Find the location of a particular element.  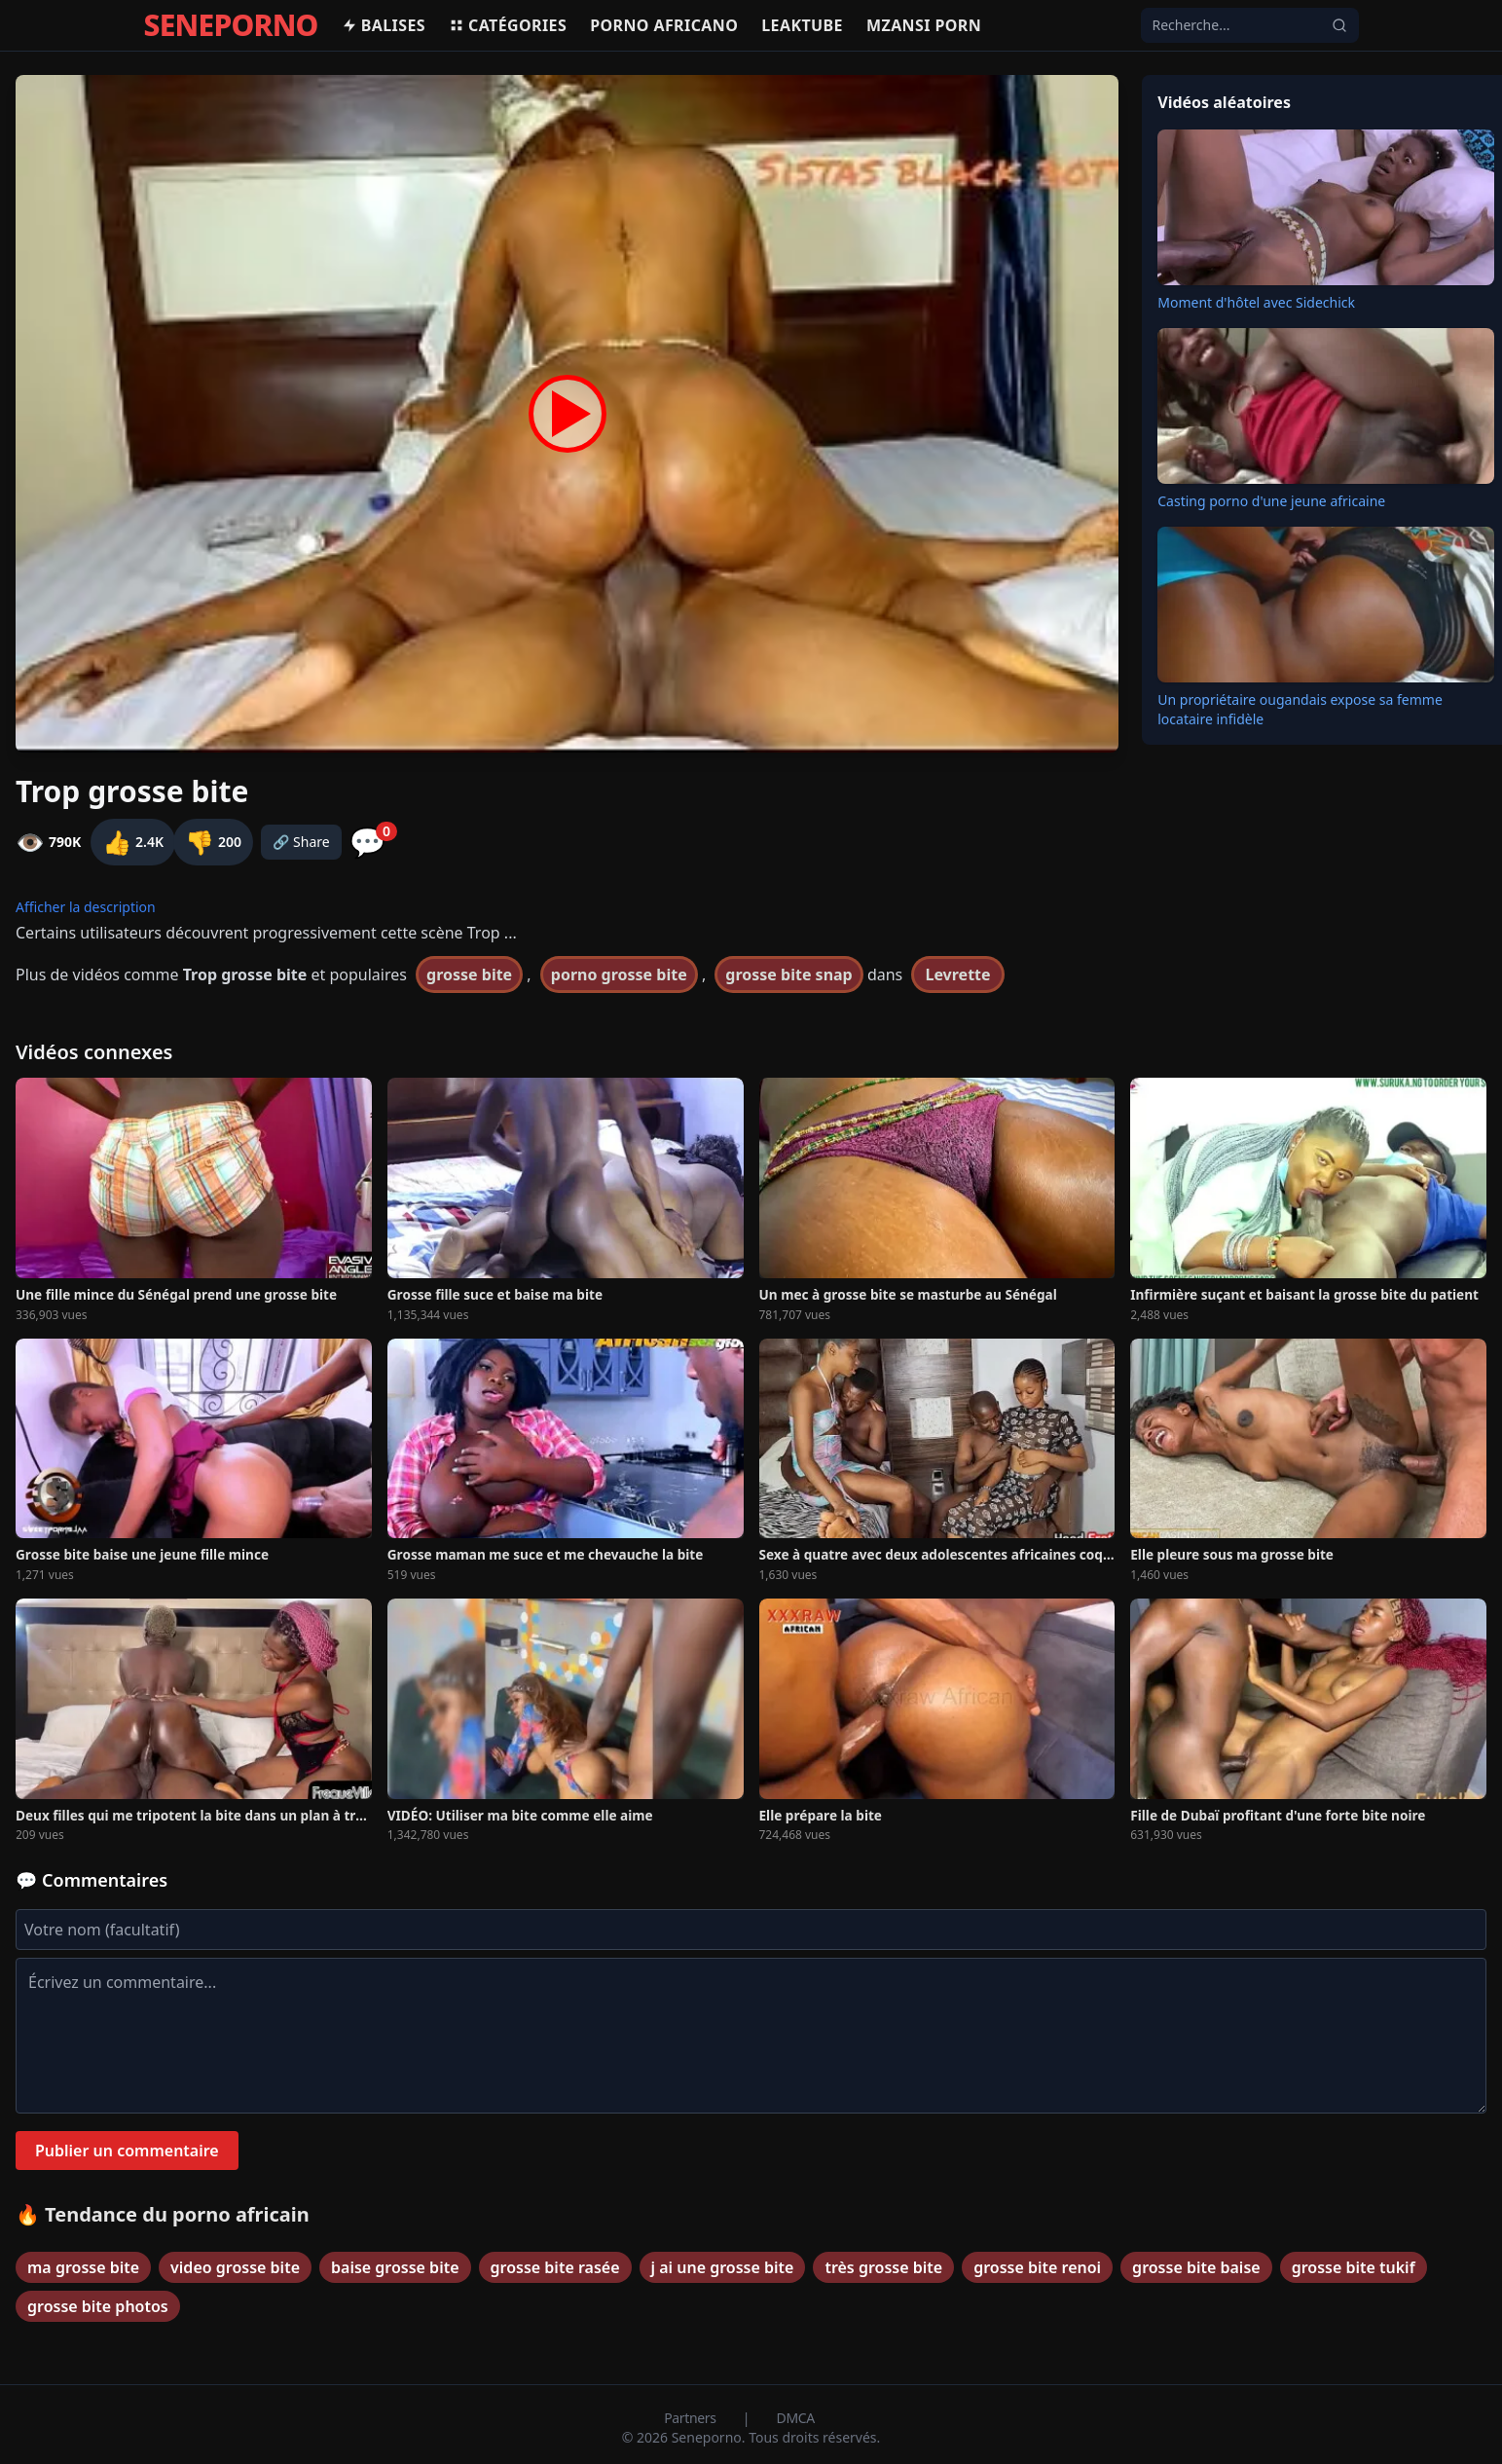

Un propriétaire ougandais expose sa femme locataire infidèle is located at coordinates (1300, 709).